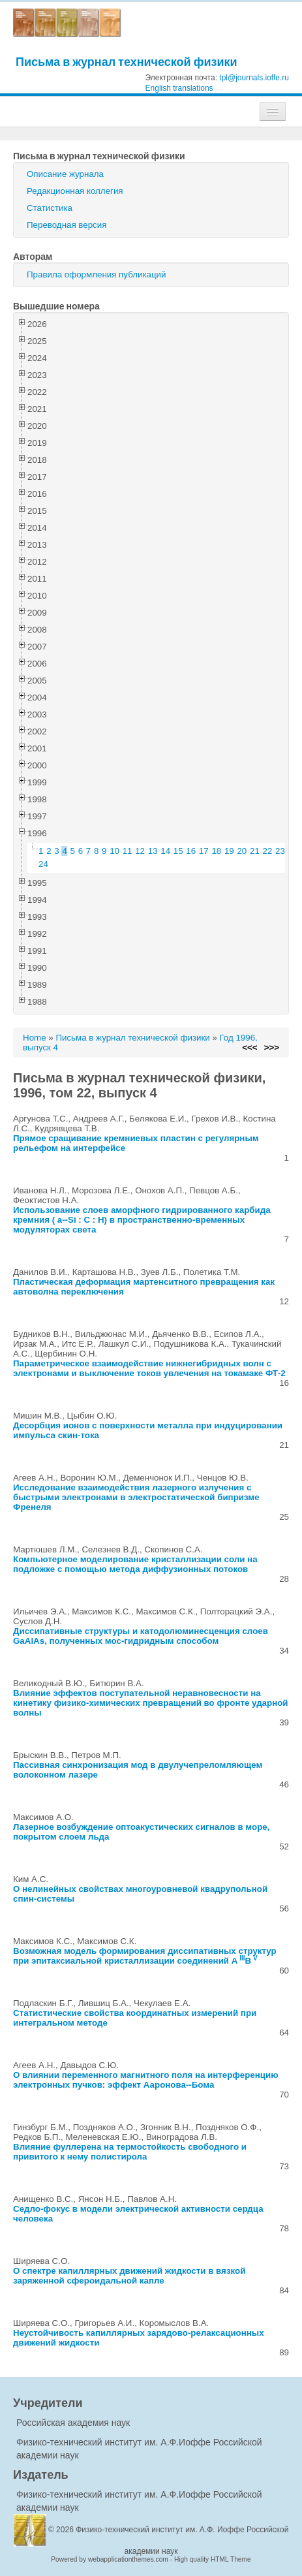 This screenshot has width=302, height=2576. I want to click on 14, so click(165, 851).